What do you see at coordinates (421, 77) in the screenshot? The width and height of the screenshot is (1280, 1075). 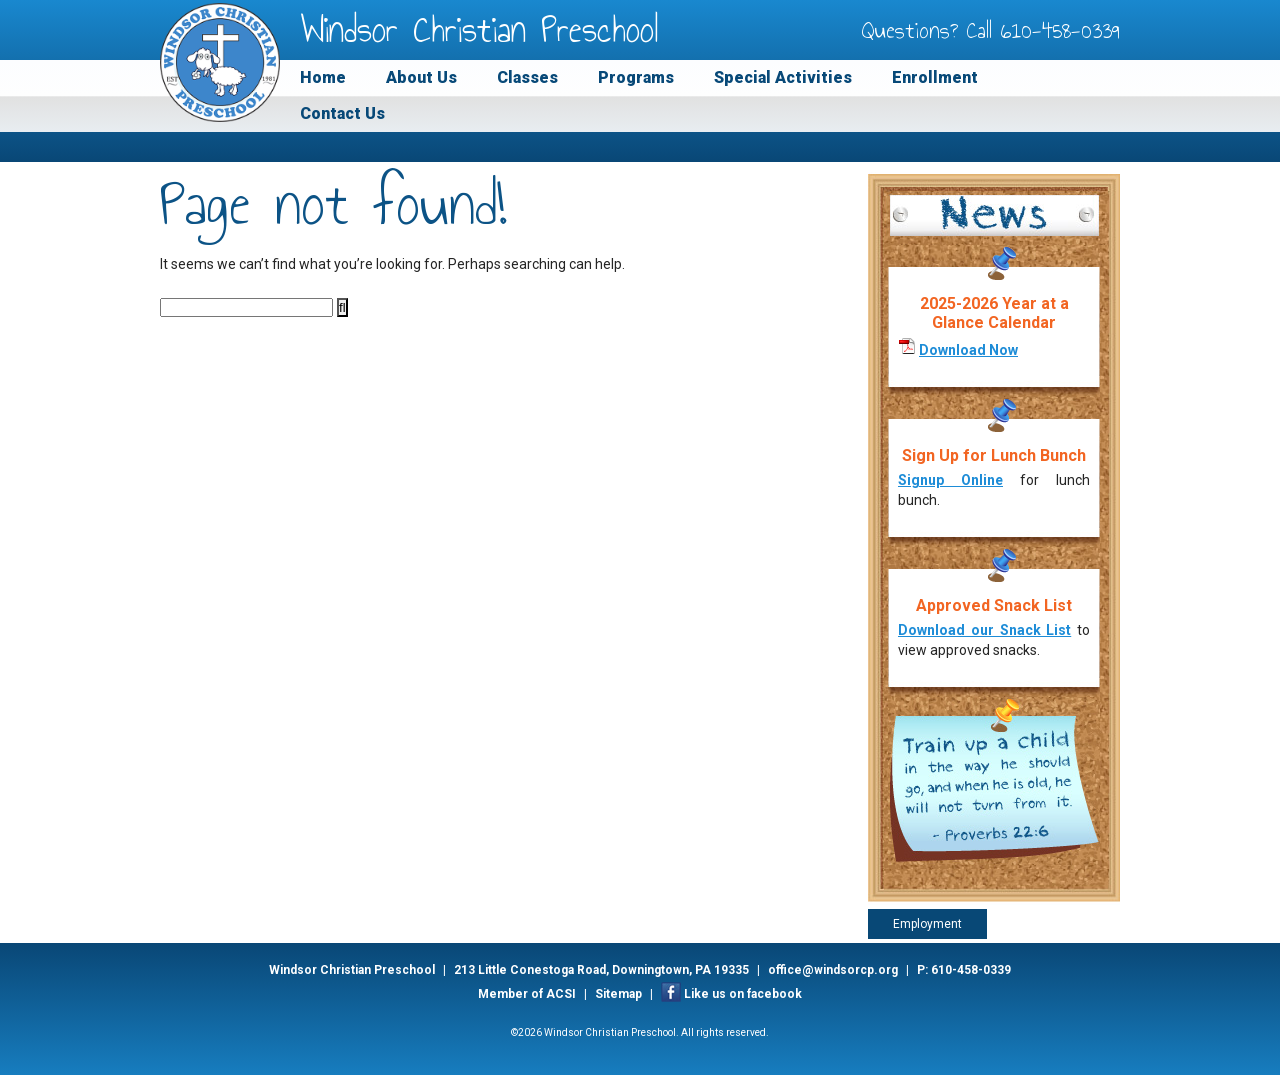 I see `About Us` at bounding box center [421, 77].